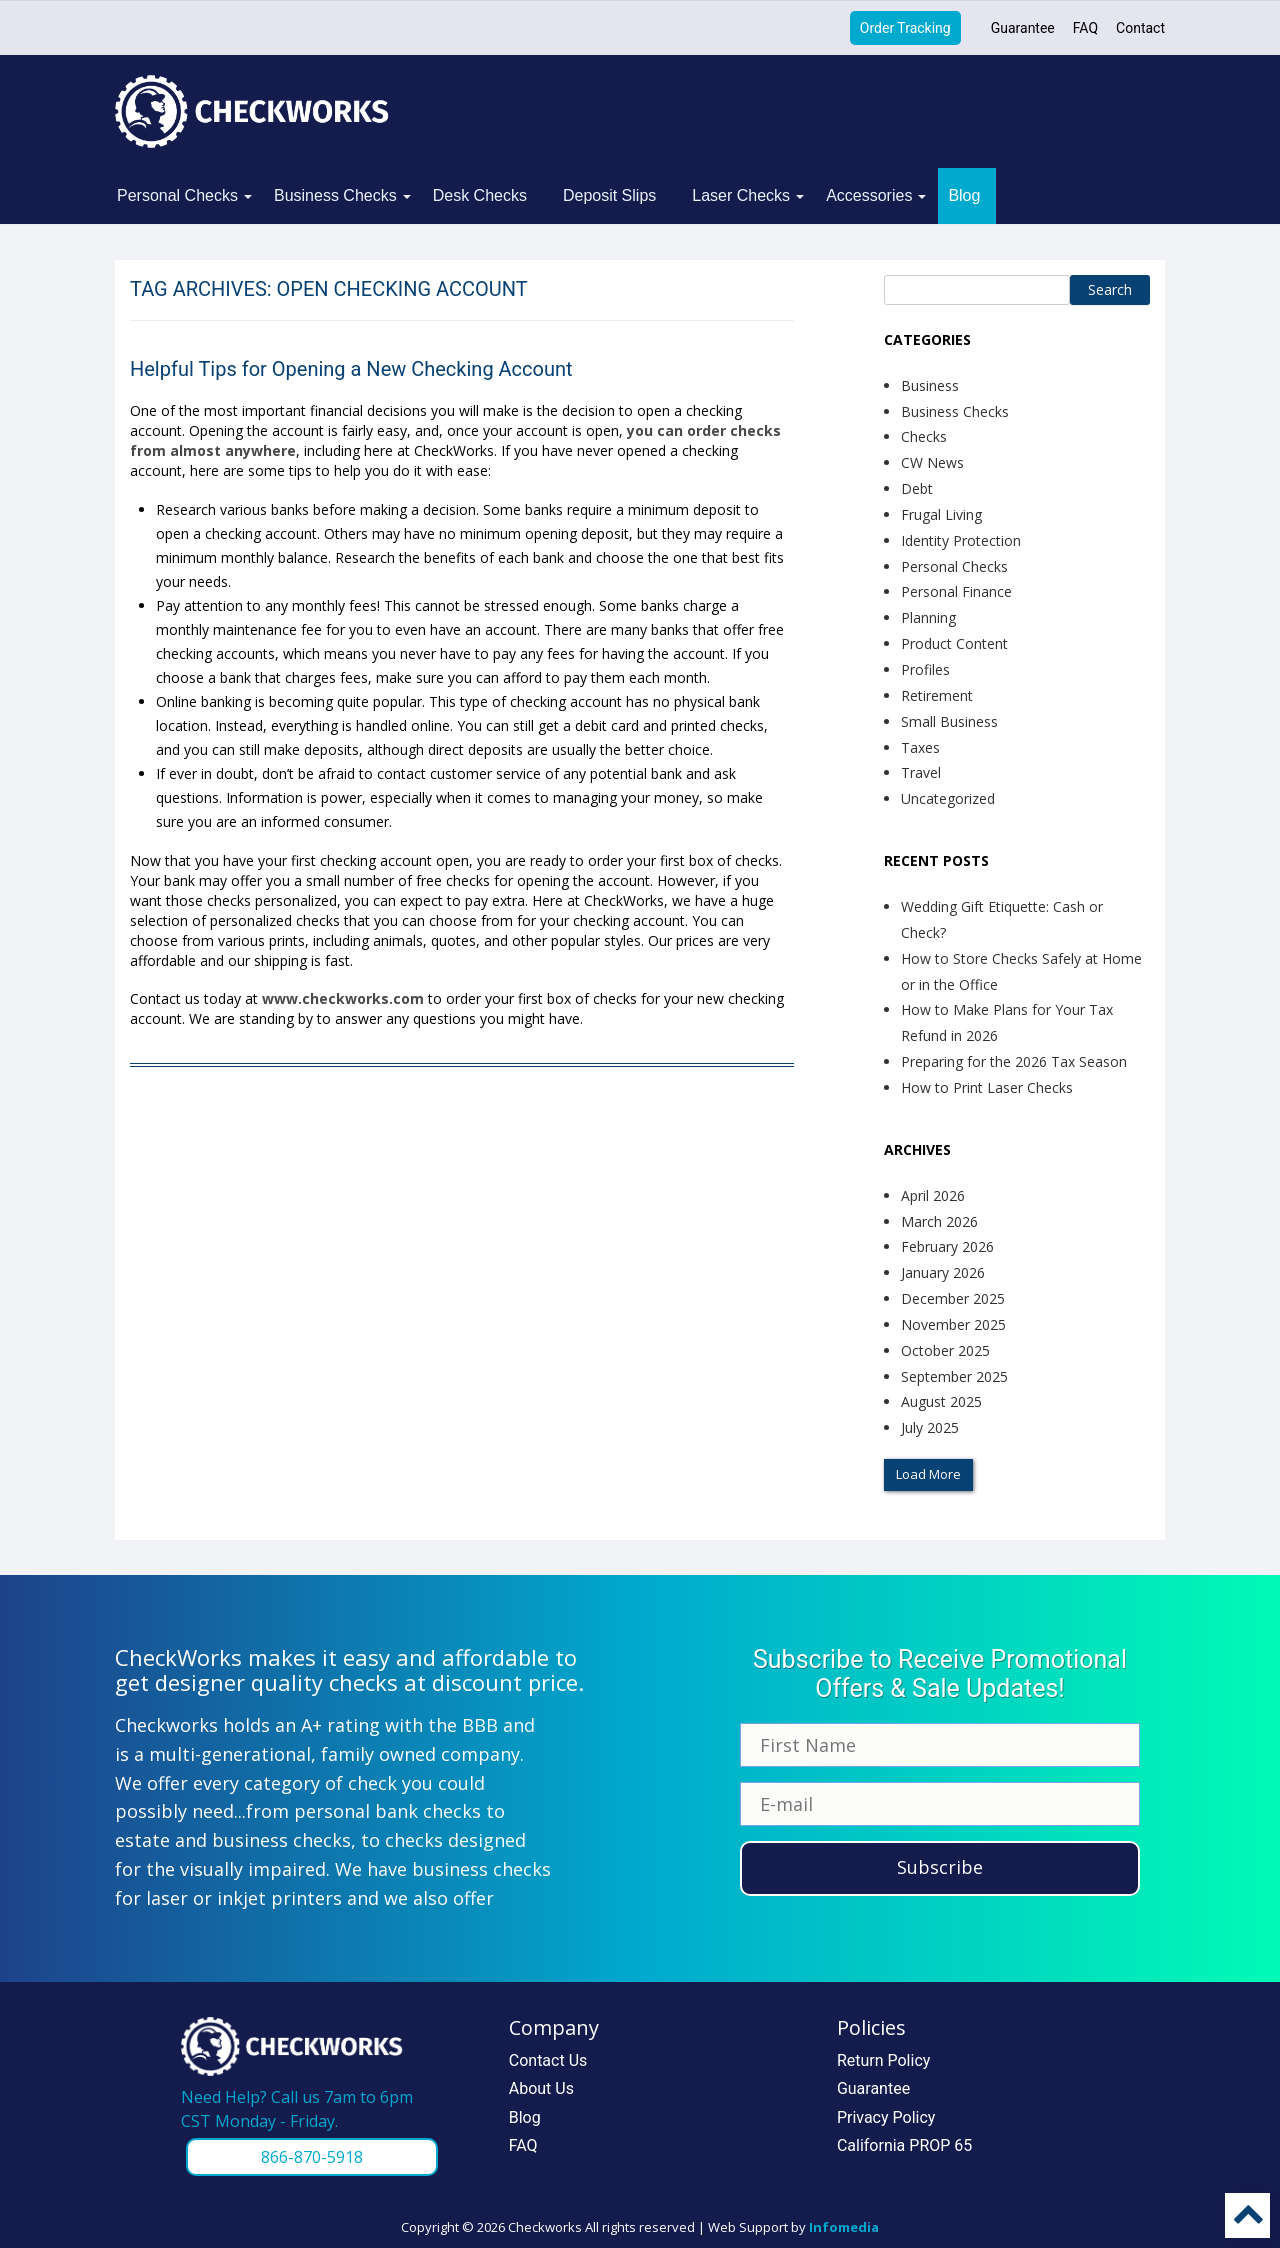  What do you see at coordinates (920, 747) in the screenshot?
I see `Taxes` at bounding box center [920, 747].